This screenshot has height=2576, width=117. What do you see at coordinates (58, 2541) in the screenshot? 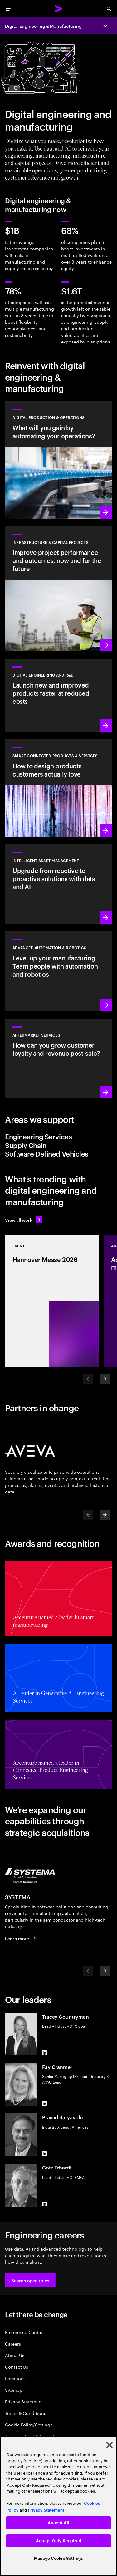
I see `Accept Only Required` at bounding box center [58, 2541].